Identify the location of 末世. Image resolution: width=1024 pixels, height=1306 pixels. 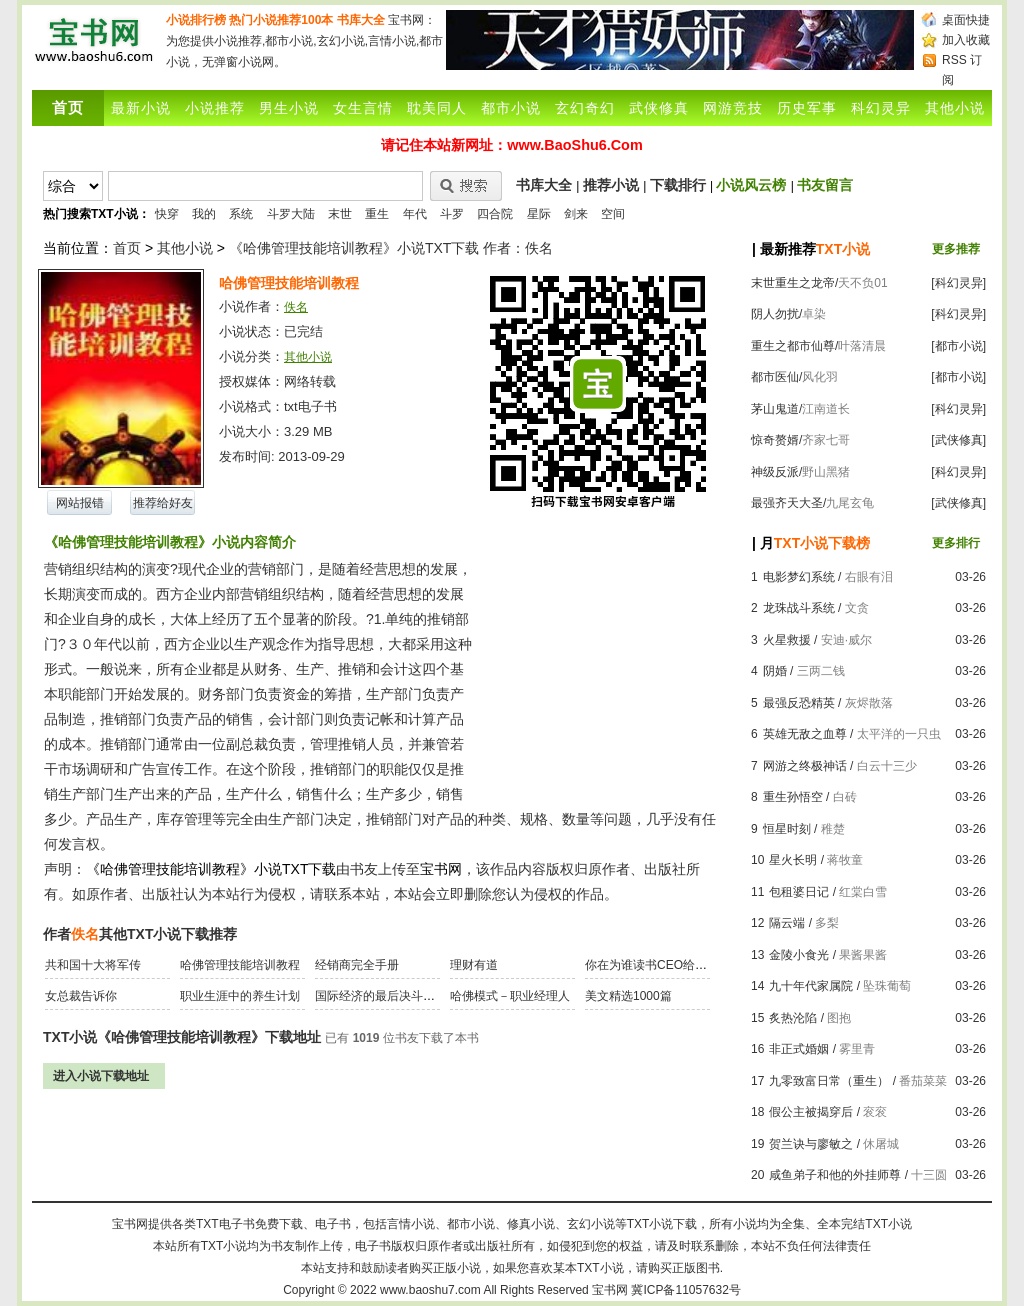
(340, 214).